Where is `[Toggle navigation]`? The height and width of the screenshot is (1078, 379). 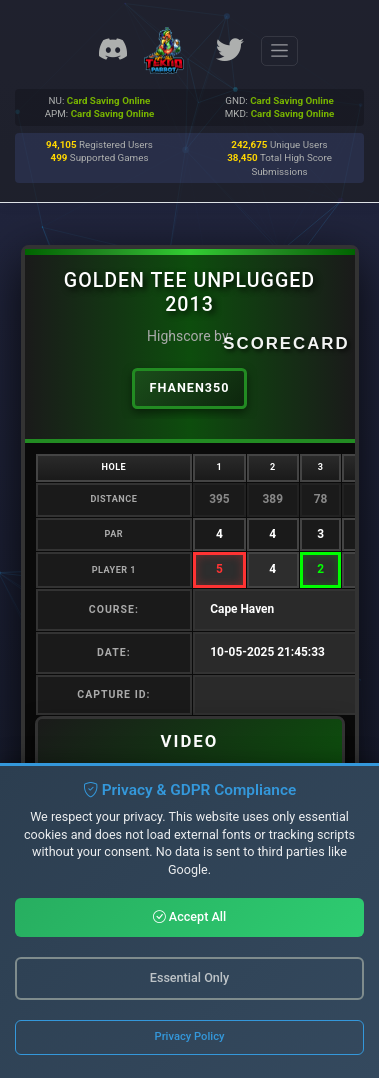 [Toggle navigation] is located at coordinates (279, 51).